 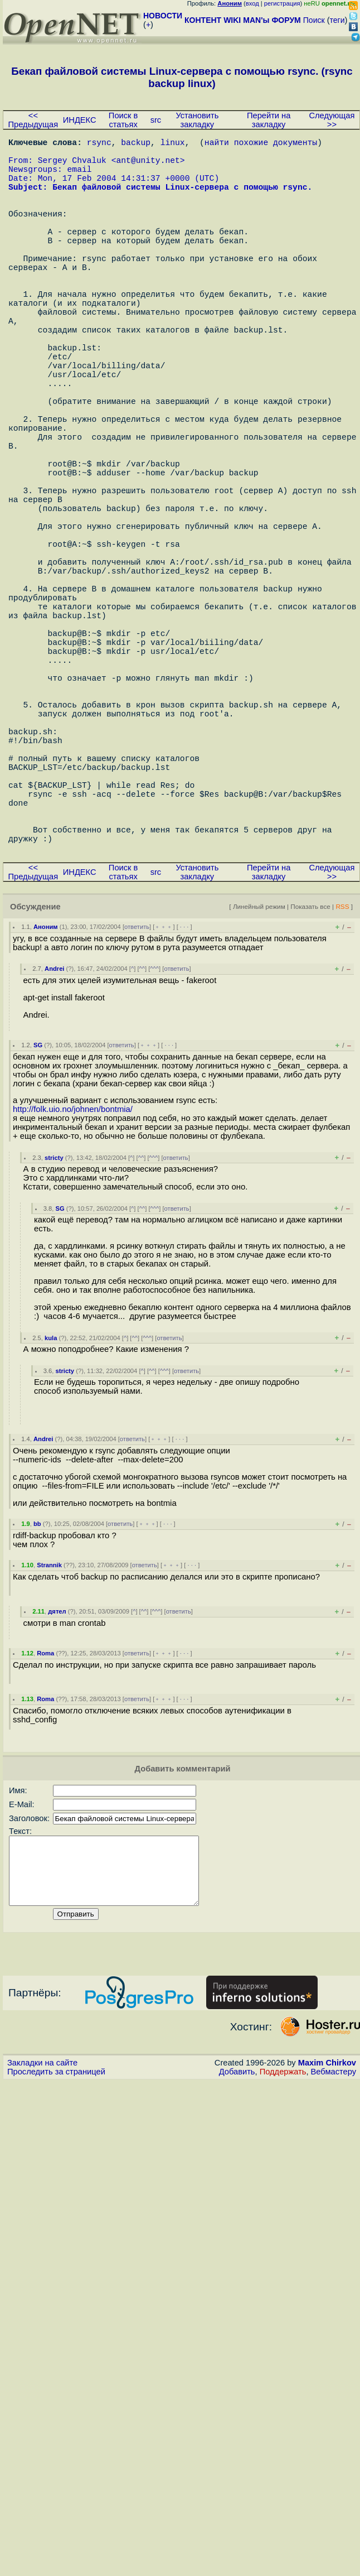 What do you see at coordinates (237, 2261) in the screenshot?
I see `Добавить` at bounding box center [237, 2261].